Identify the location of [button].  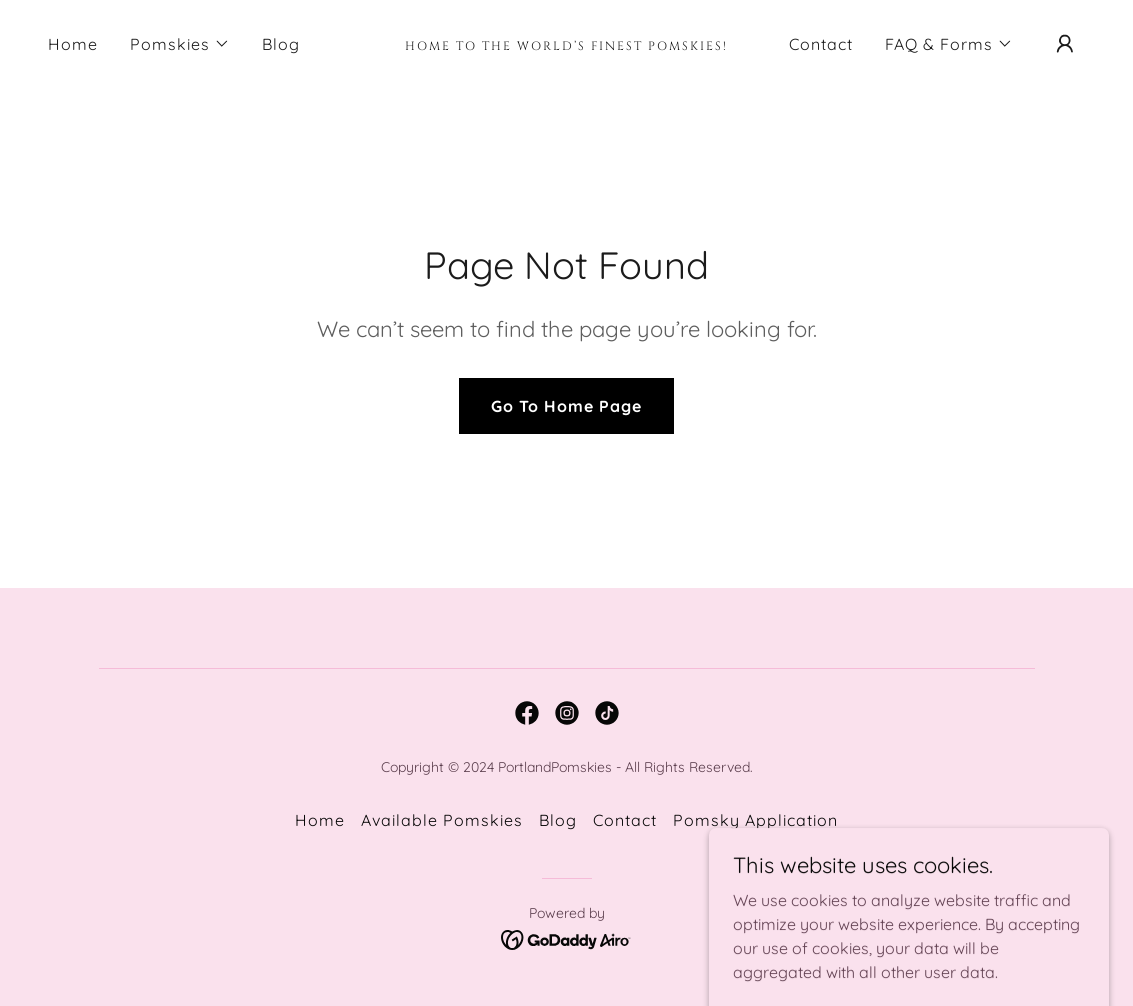
(180, 44).